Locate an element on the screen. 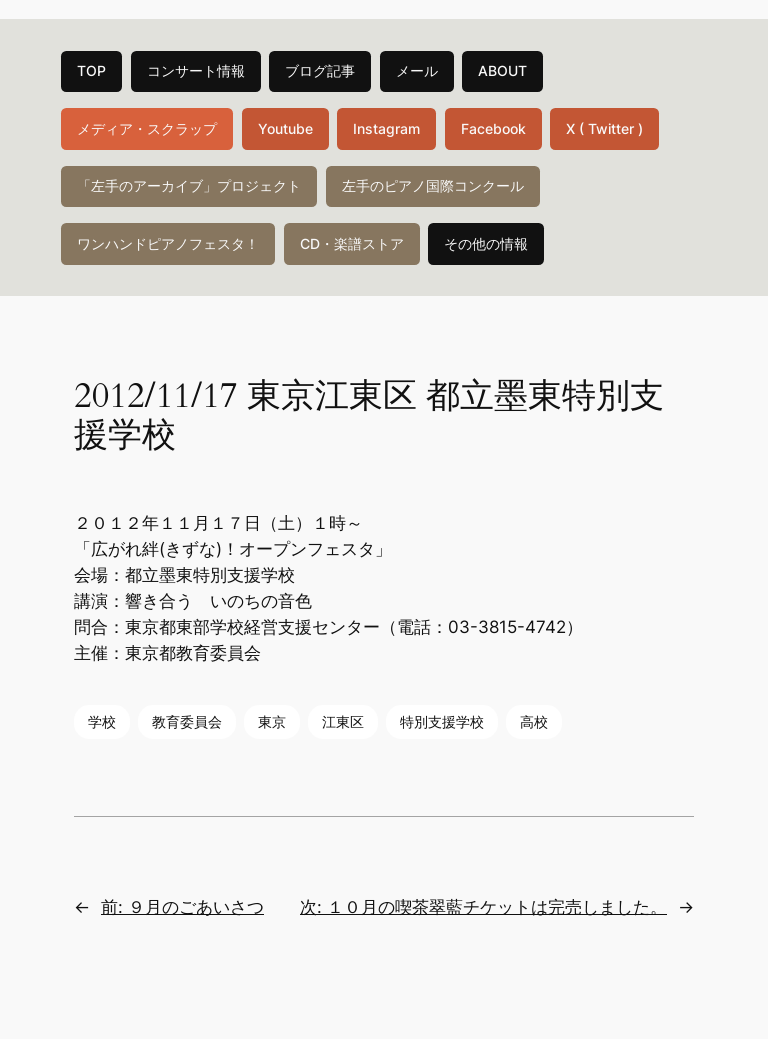  コンサート情報 is located at coordinates (196, 70).